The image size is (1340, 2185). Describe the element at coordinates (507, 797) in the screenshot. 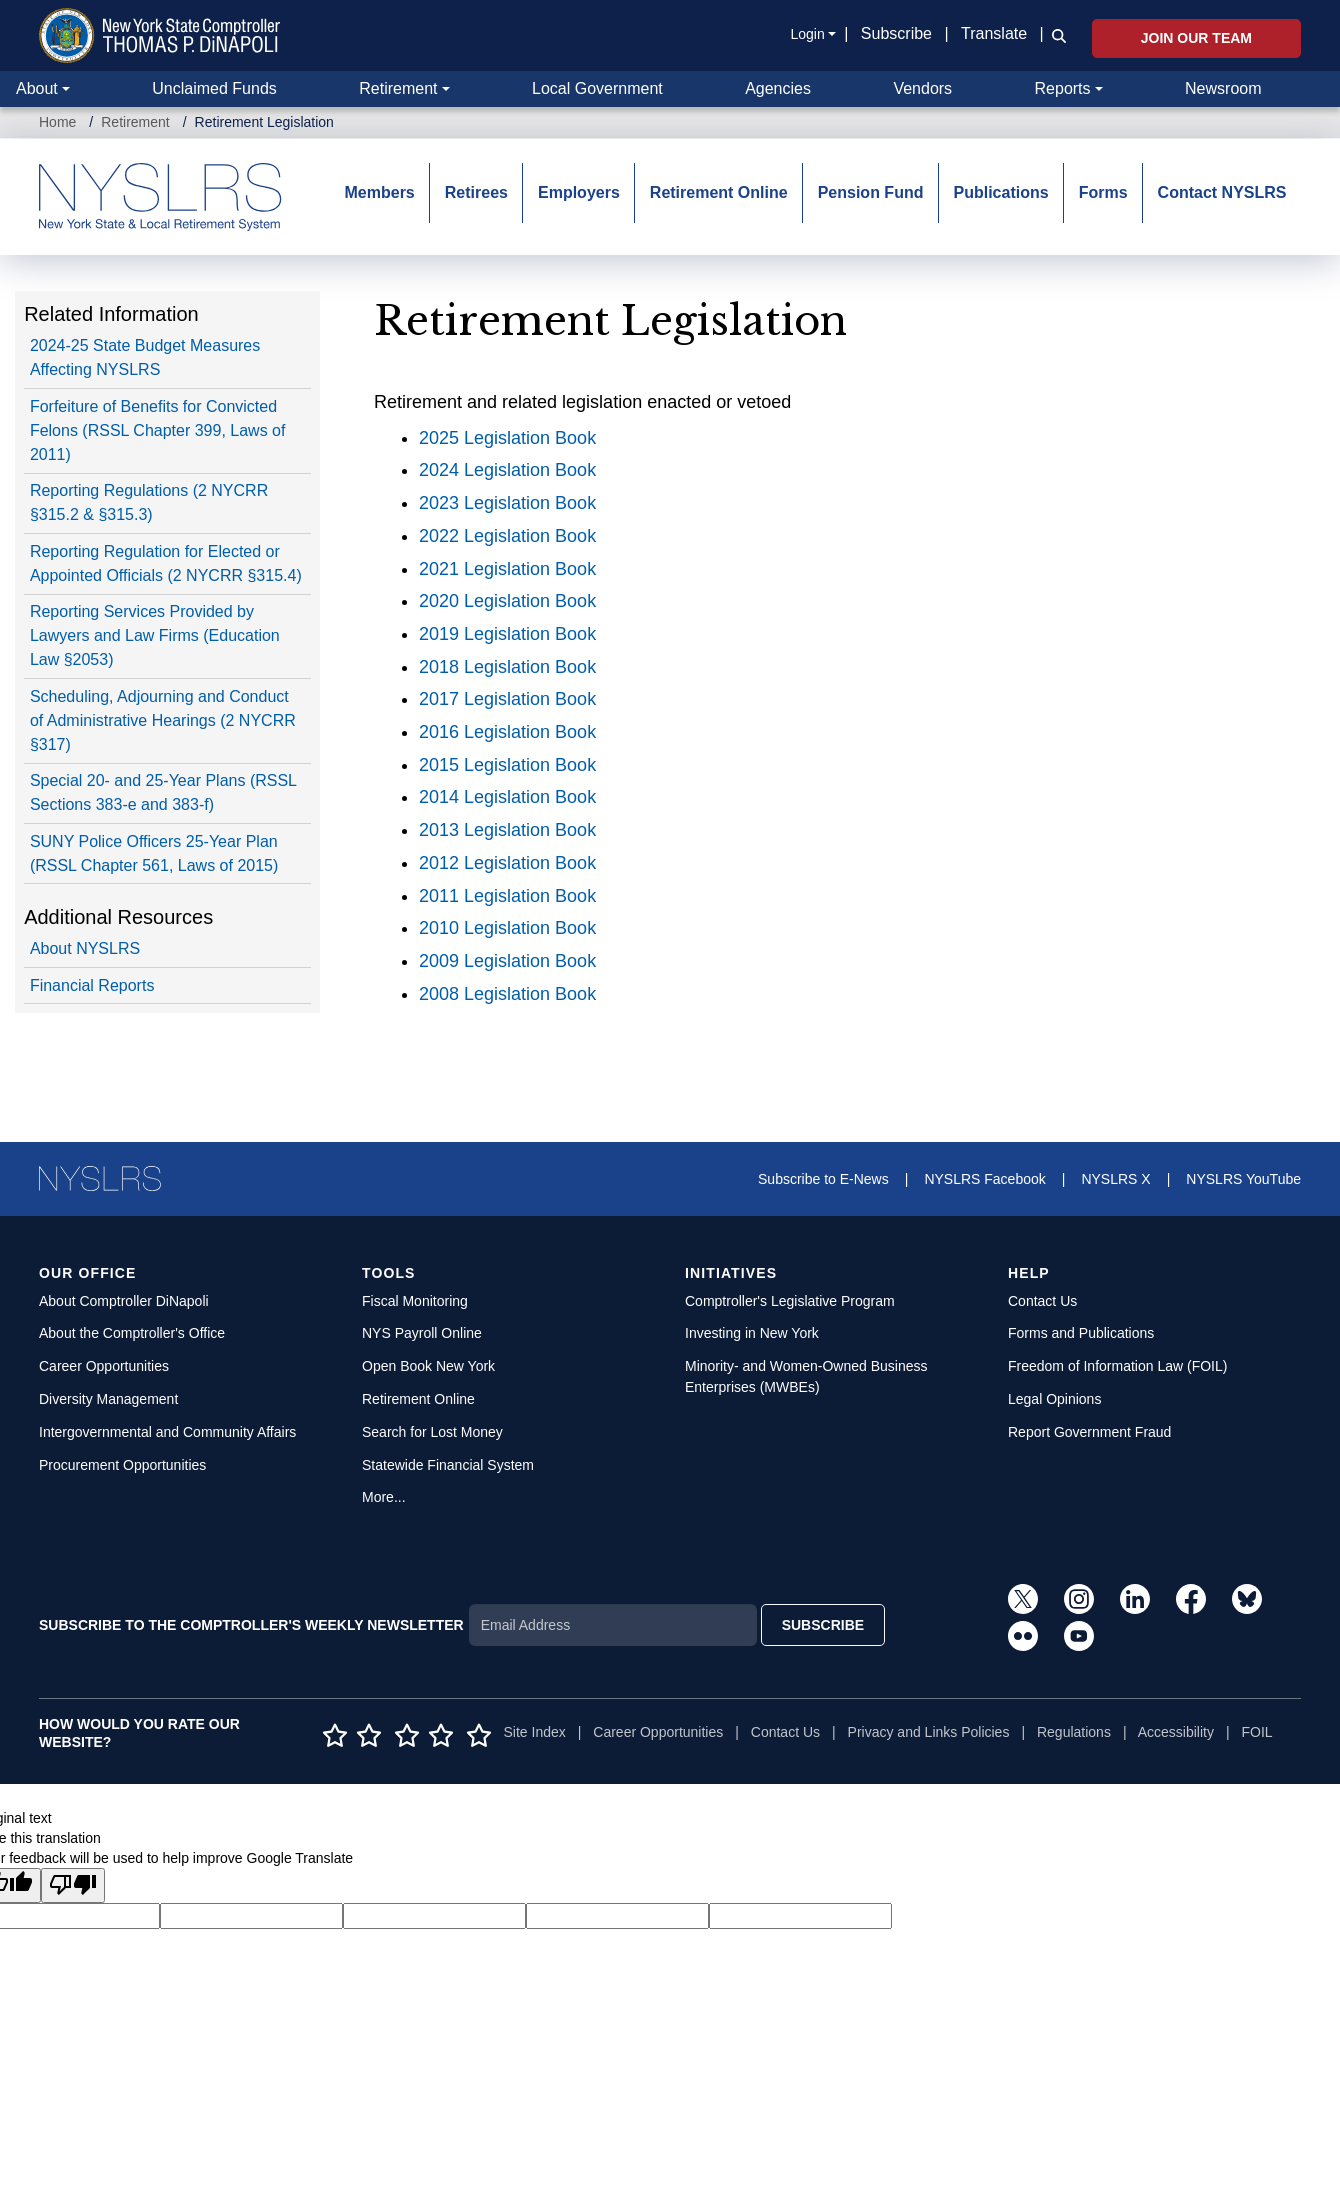

I see `2014 Legislation Book` at that location.